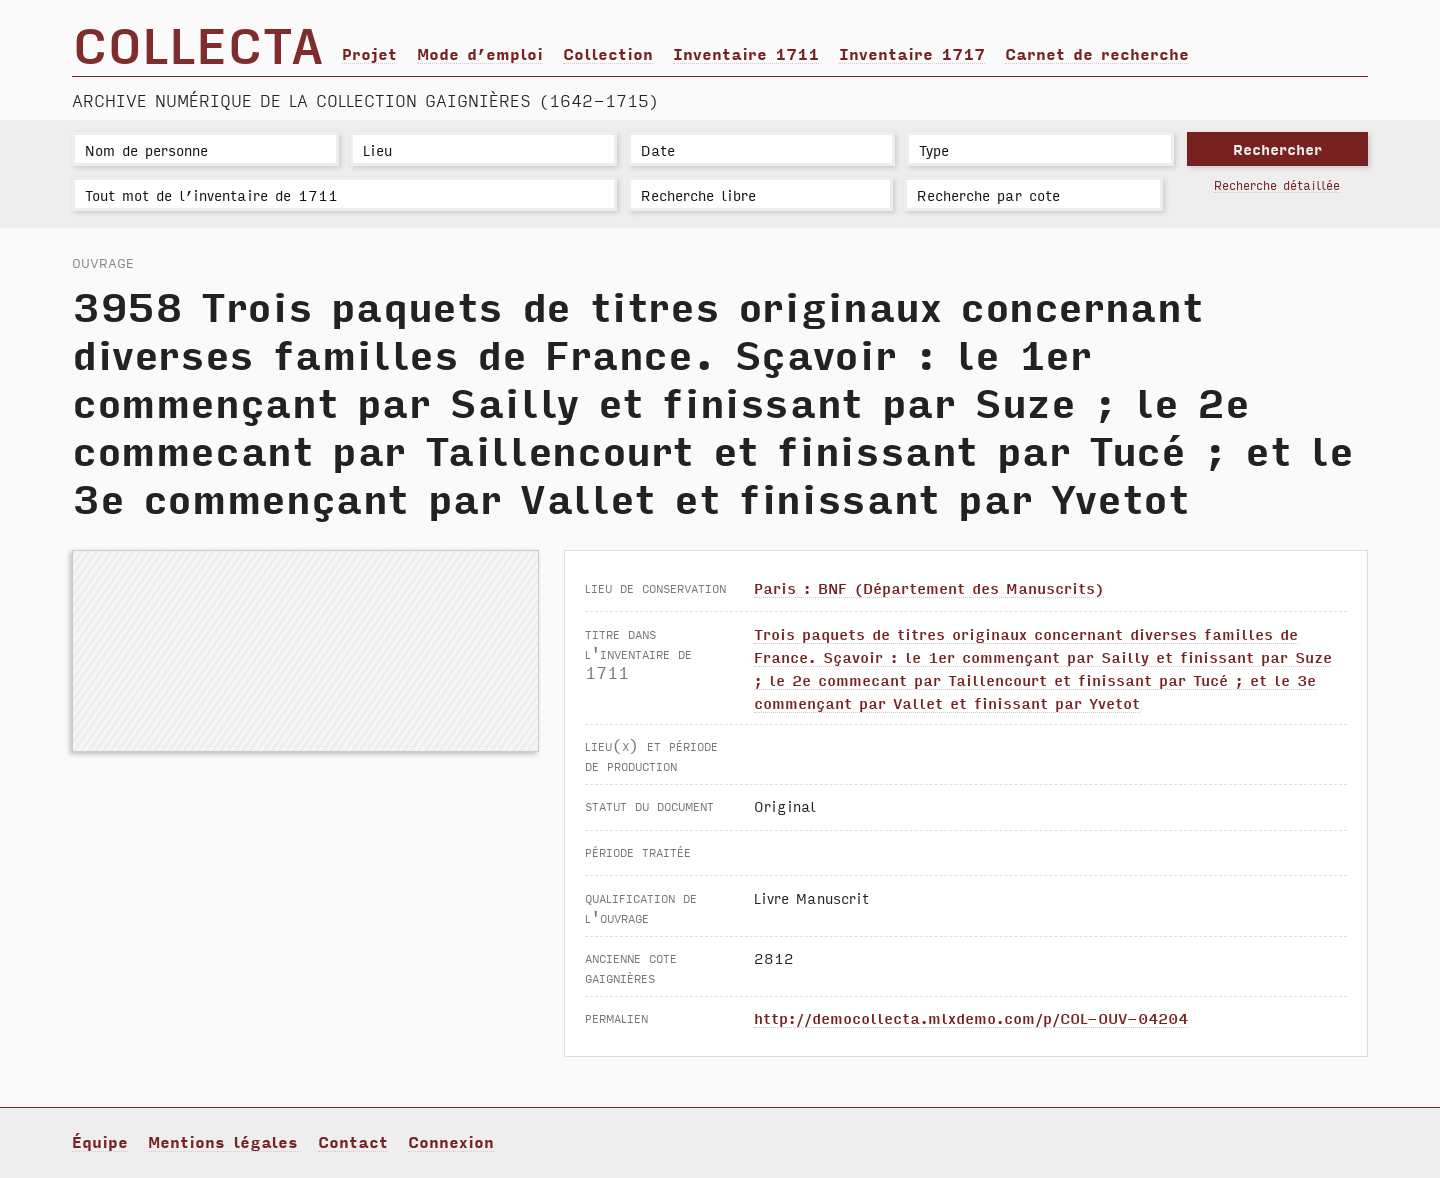 The image size is (1440, 1178). I want to click on Mentions légales, so click(223, 1141).